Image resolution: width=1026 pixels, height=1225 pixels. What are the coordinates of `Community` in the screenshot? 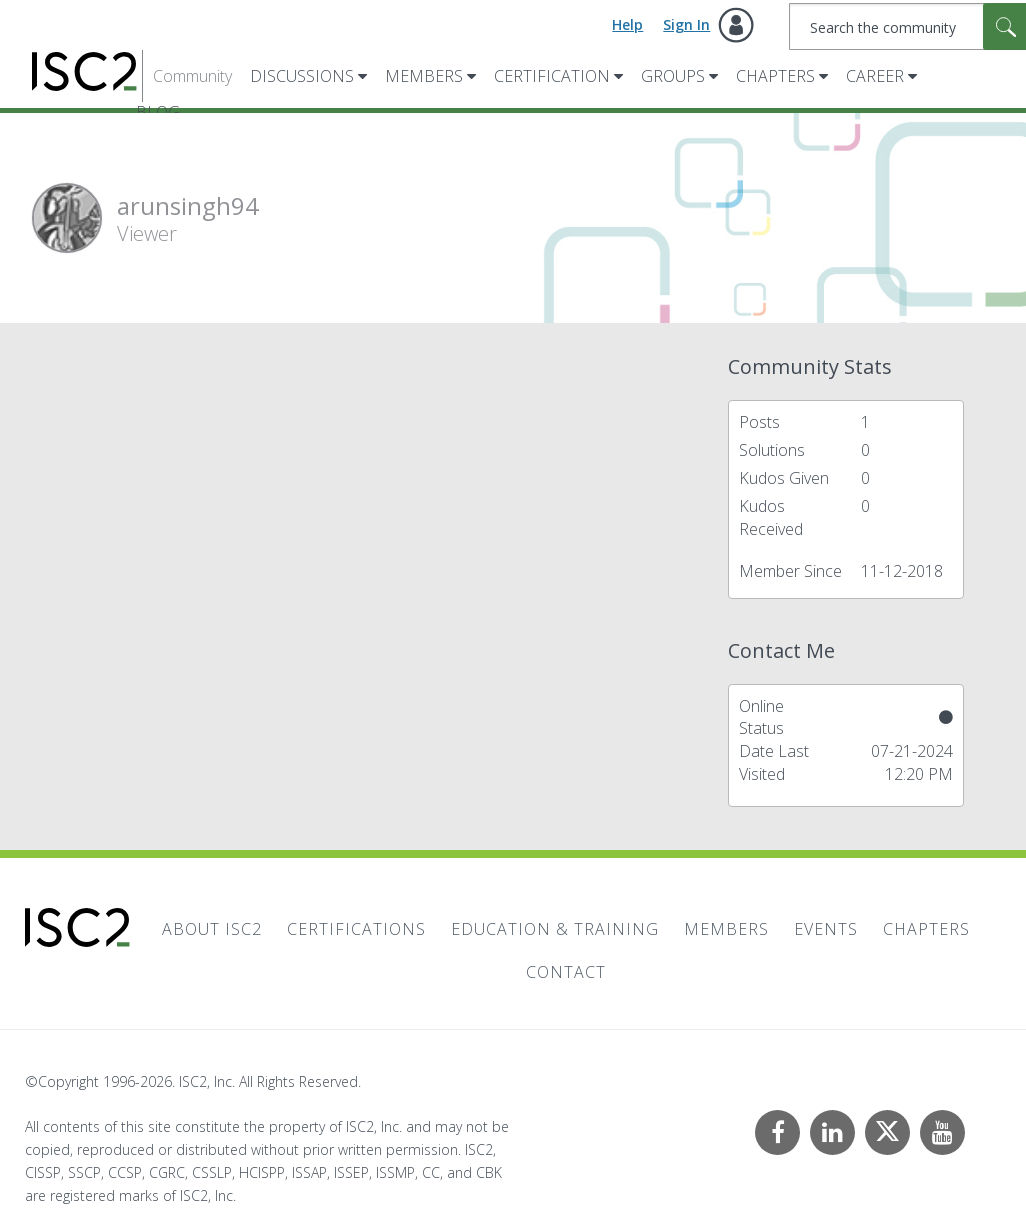 It's located at (192, 76).